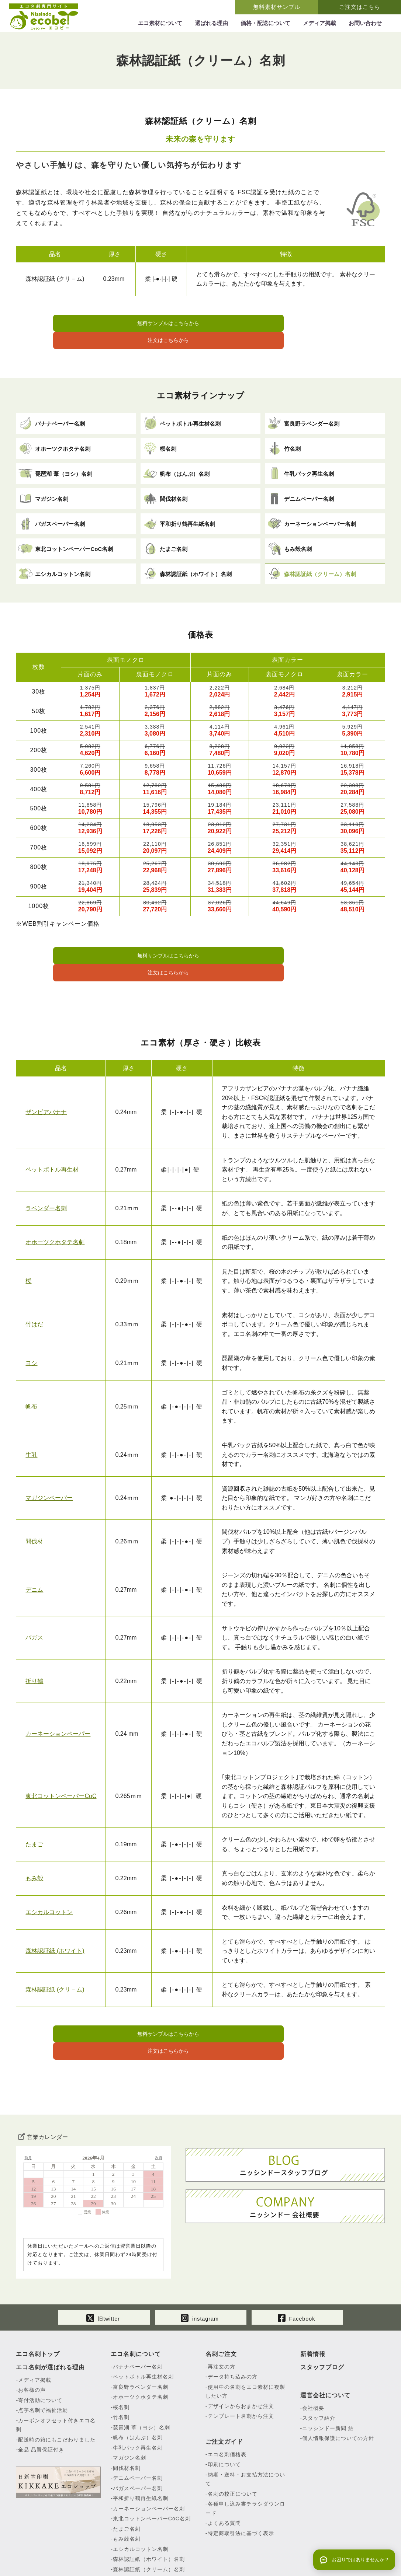 Image resolution: width=401 pixels, height=2576 pixels. I want to click on エコ名刺トップ, so click(38, 2298).